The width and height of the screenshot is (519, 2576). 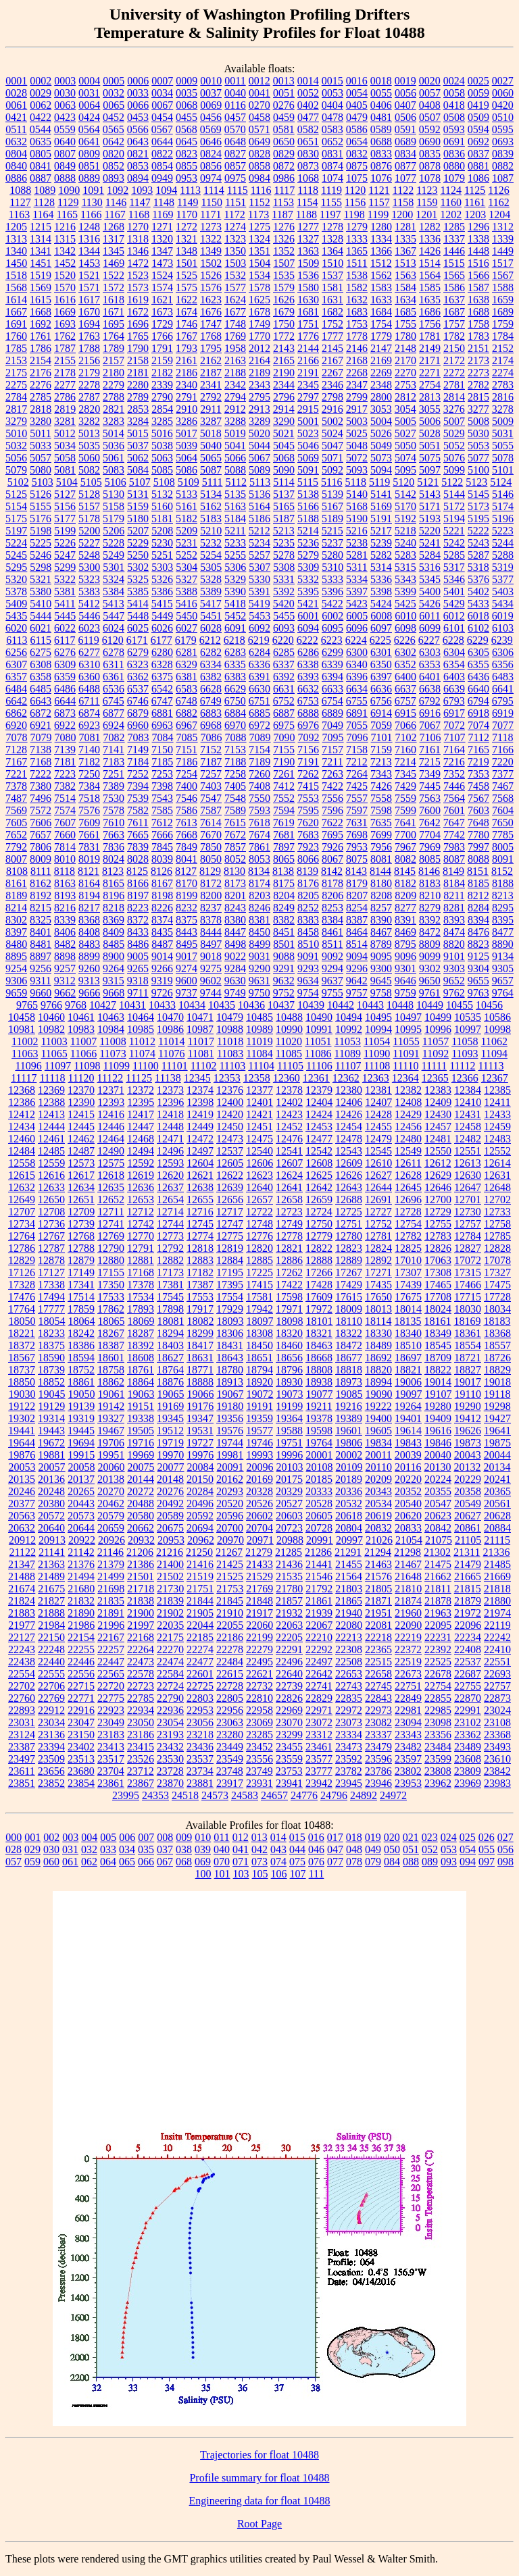 What do you see at coordinates (478, 129) in the screenshot?
I see `0594` at bounding box center [478, 129].